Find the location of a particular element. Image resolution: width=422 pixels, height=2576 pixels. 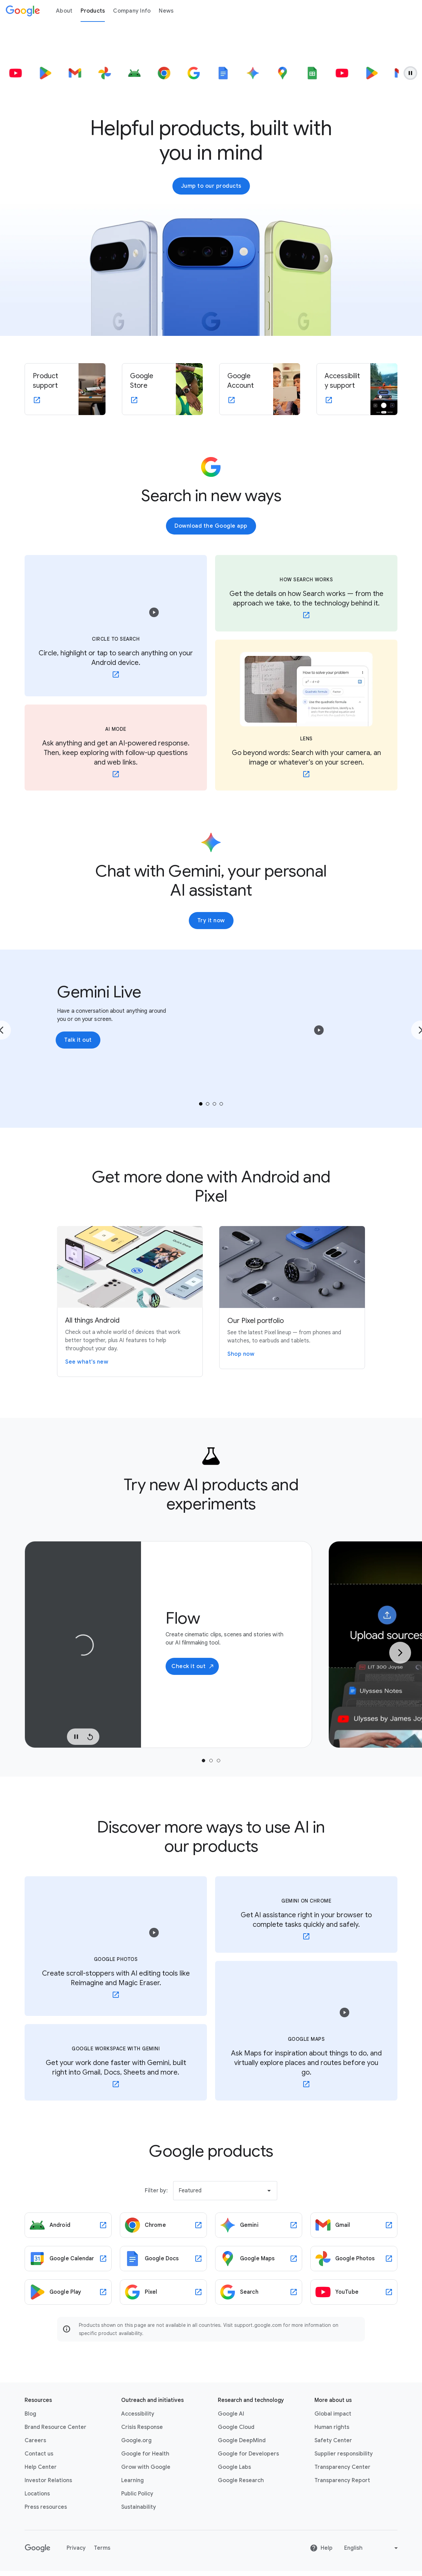

[Google Maps link opens in new tab or window] is located at coordinates (258, 2258).